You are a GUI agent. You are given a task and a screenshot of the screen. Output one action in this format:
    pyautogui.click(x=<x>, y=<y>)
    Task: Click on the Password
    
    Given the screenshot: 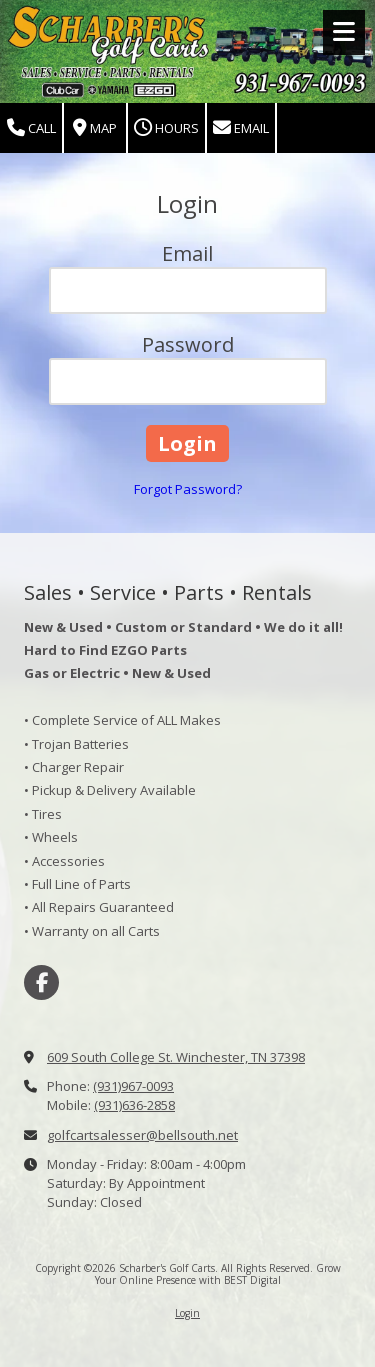 What is the action you would take?
    pyautogui.click(x=188, y=344)
    